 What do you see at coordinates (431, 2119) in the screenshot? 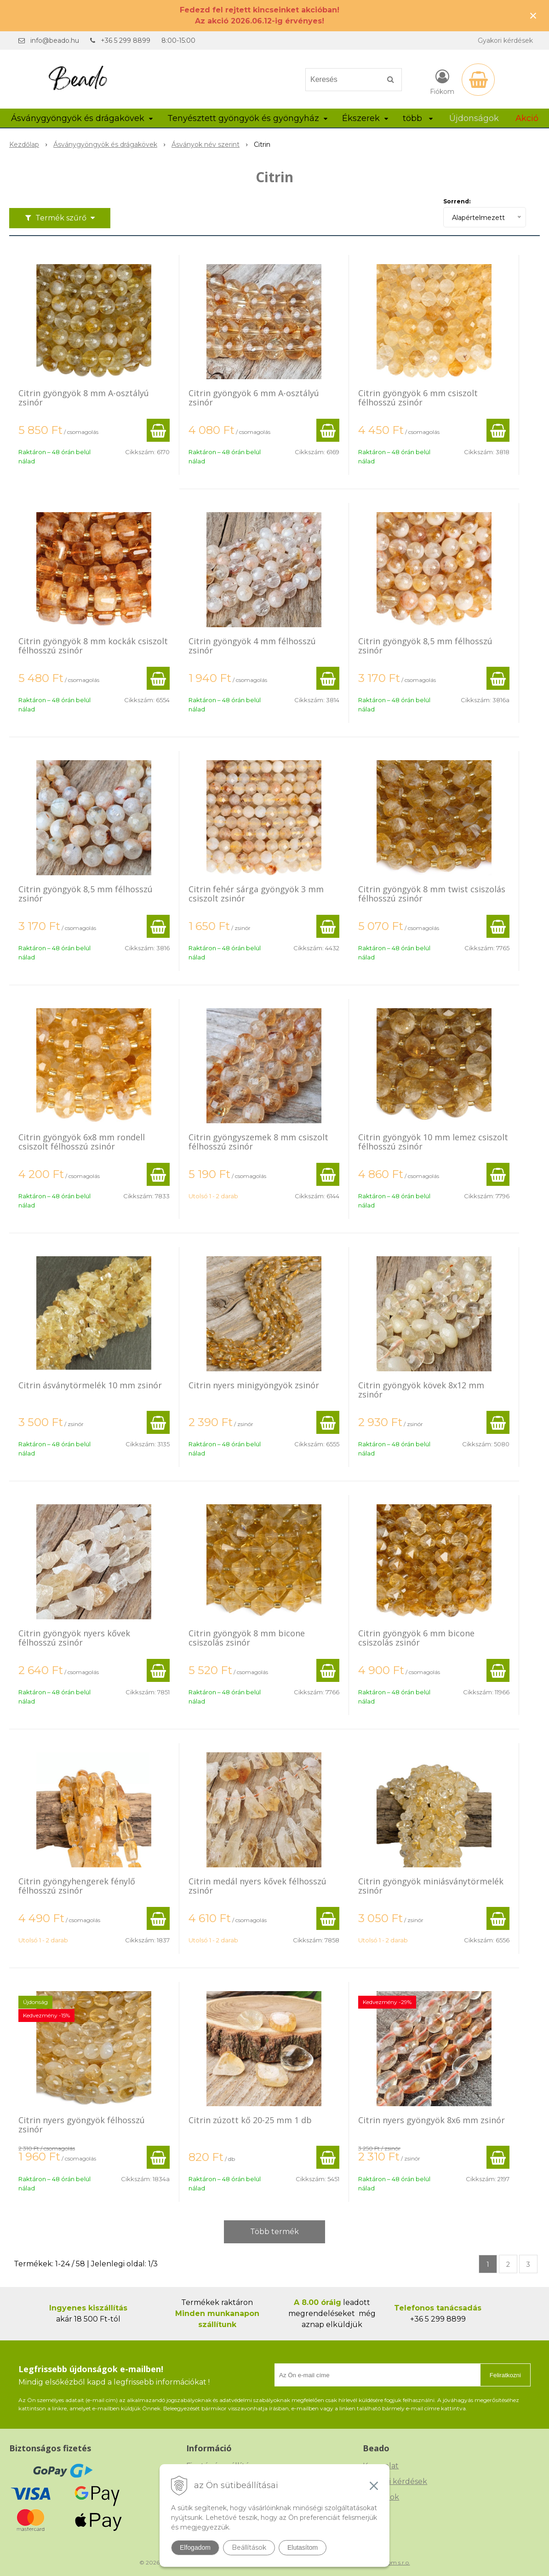
I see `Citrin nyers gyöngyök 8x6 mm zsinór` at bounding box center [431, 2119].